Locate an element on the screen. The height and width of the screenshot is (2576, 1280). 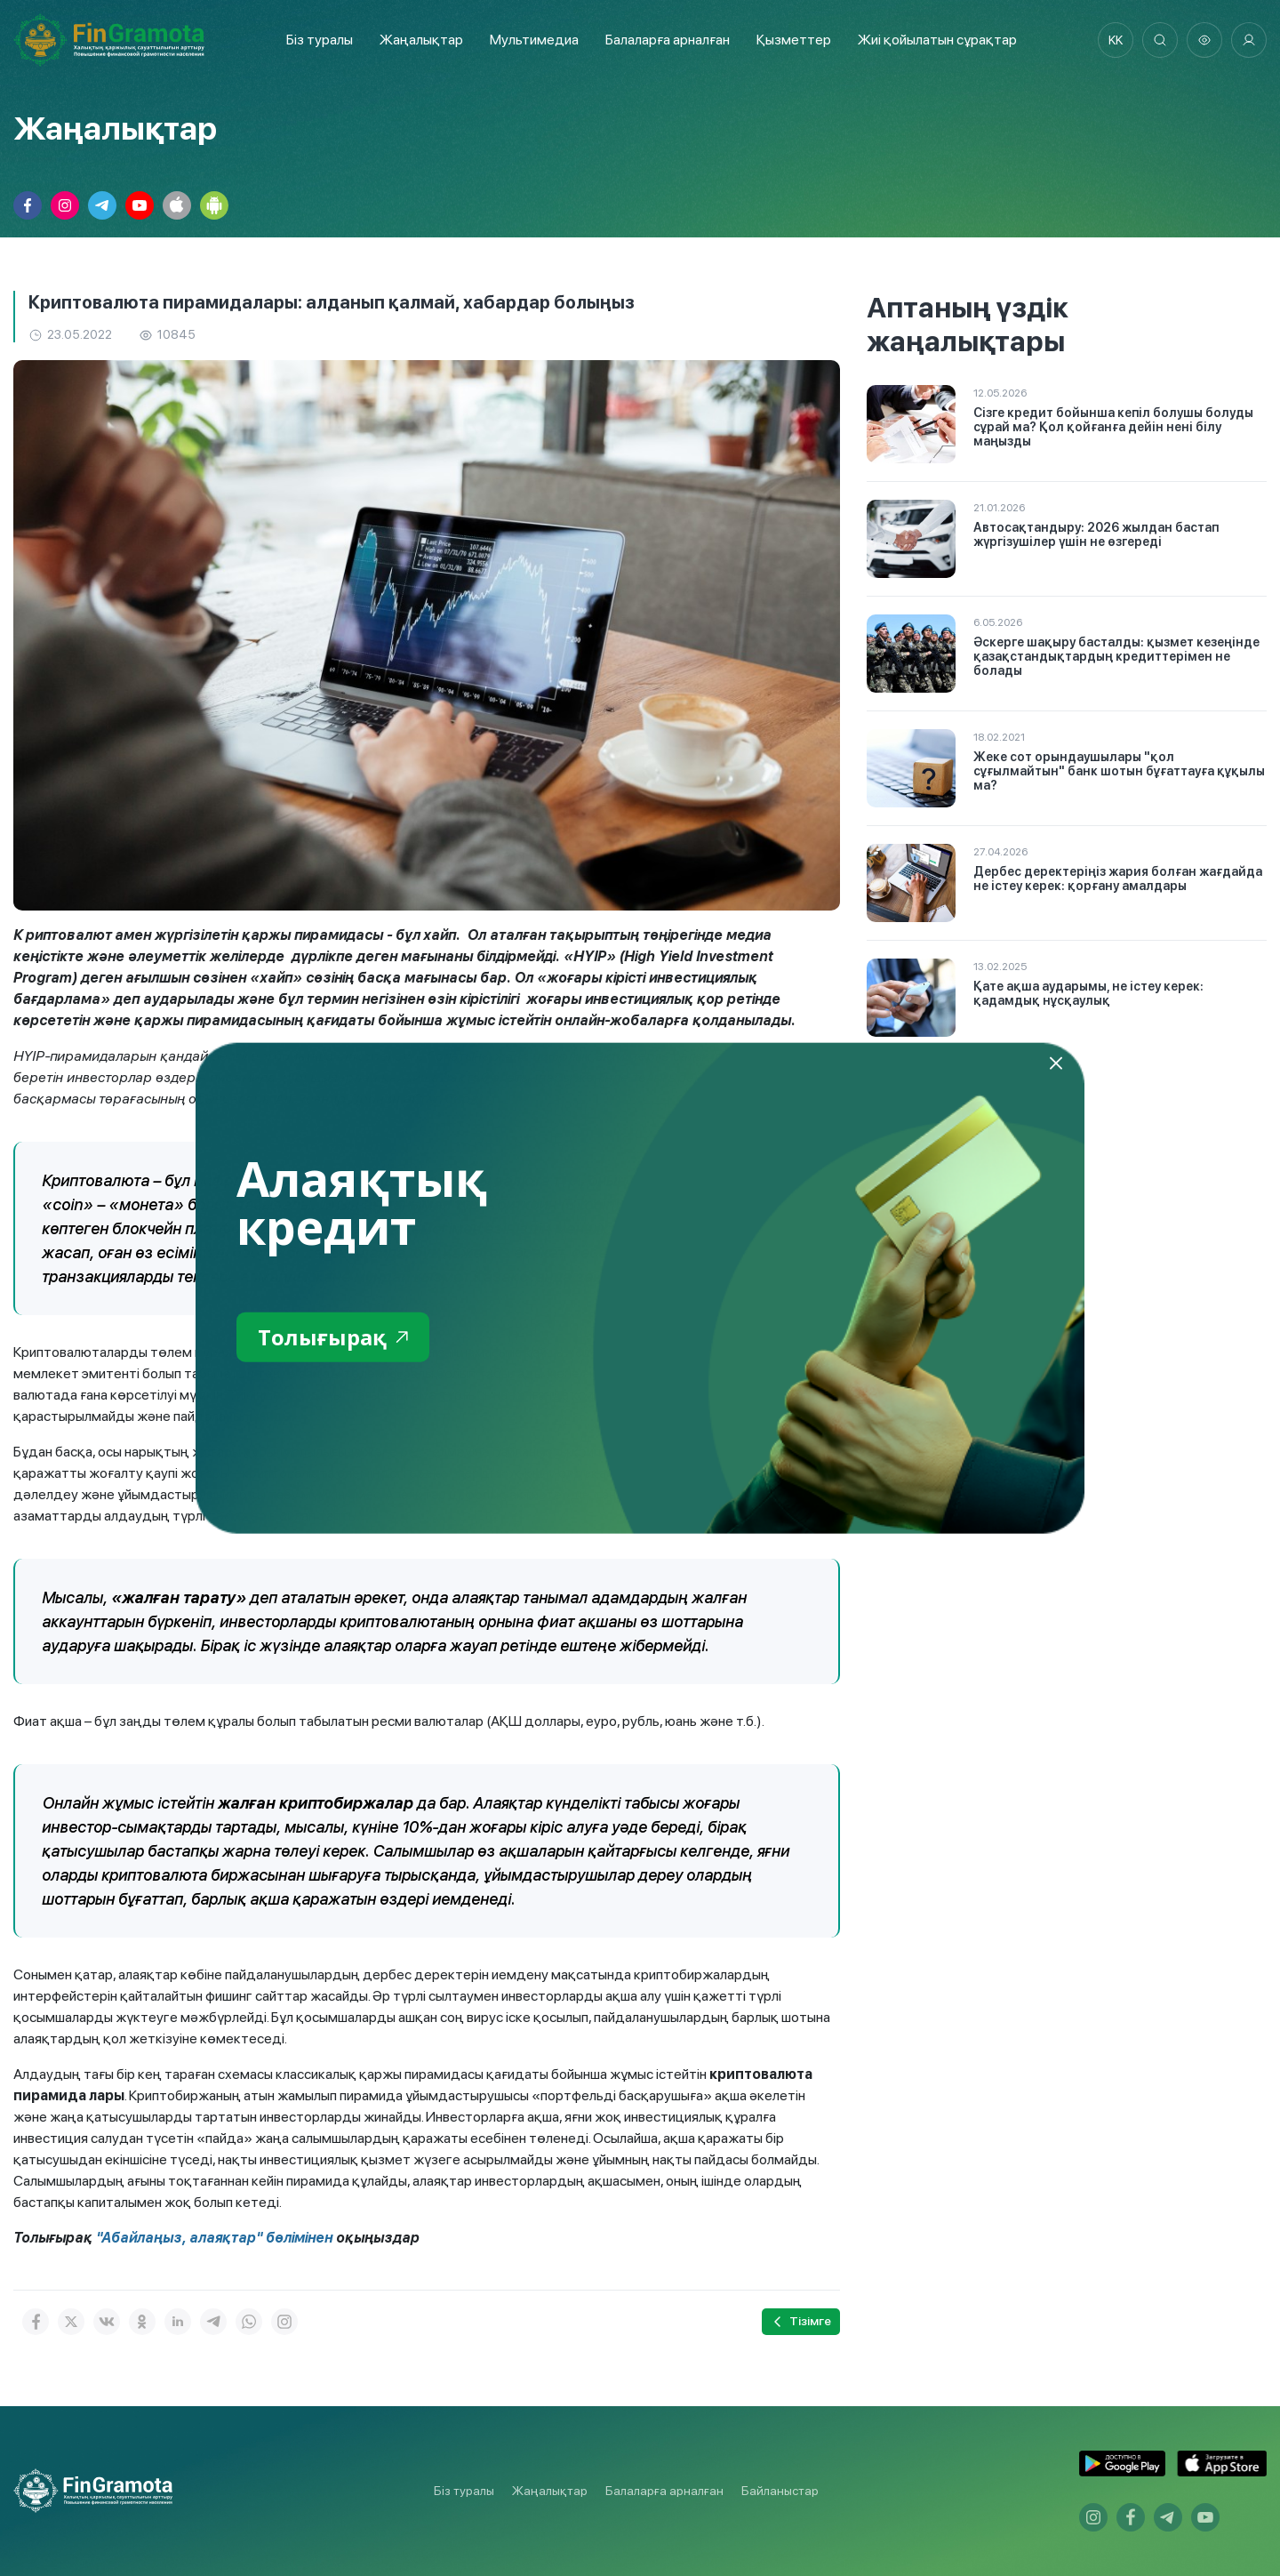
Біз туралы is located at coordinates (319, 39).